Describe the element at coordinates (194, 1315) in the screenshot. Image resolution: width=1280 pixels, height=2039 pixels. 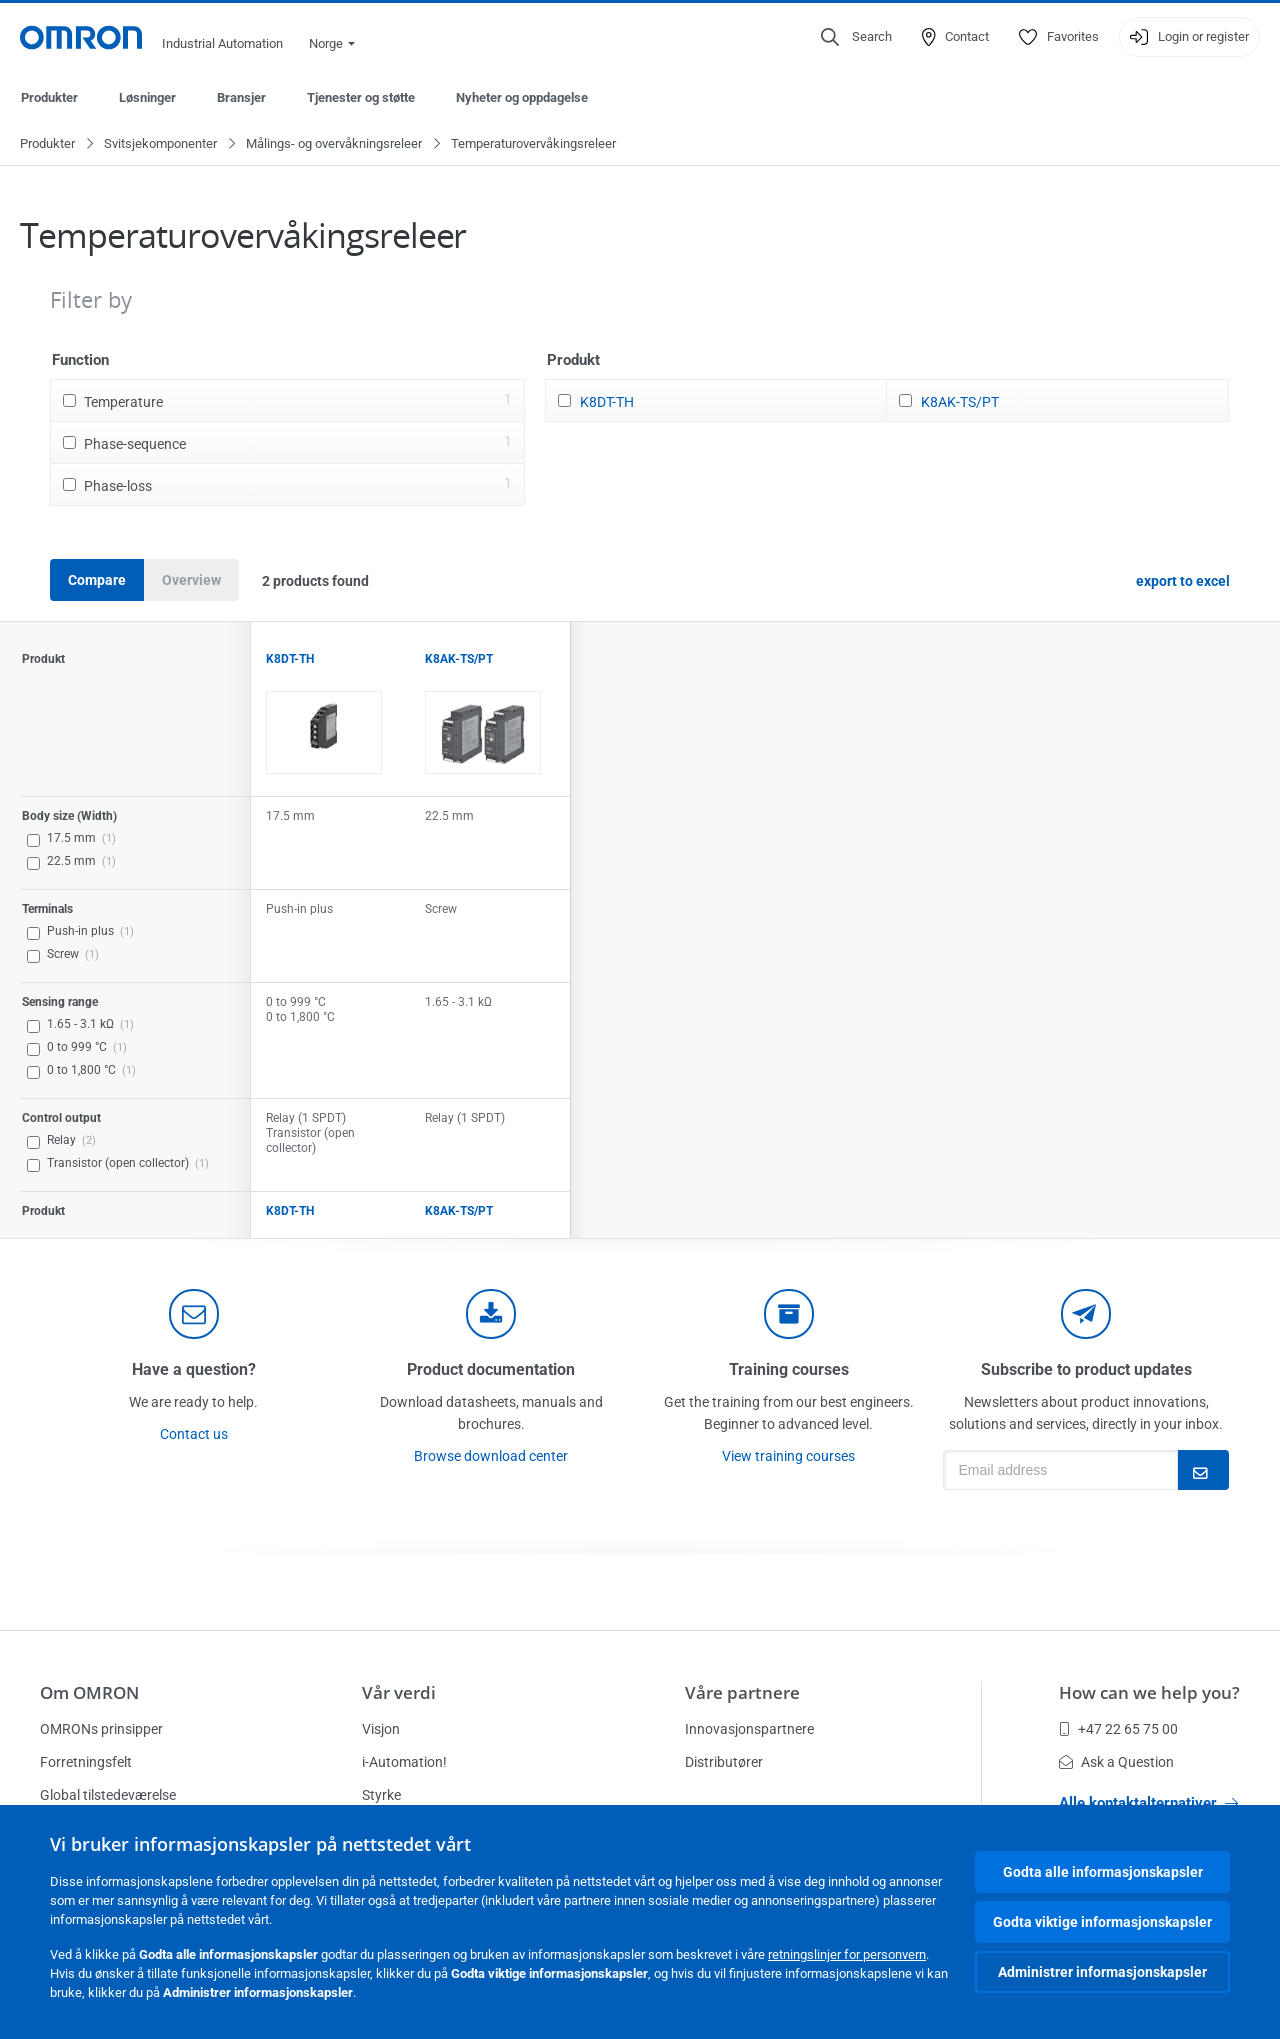
I see `[contact]` at that location.